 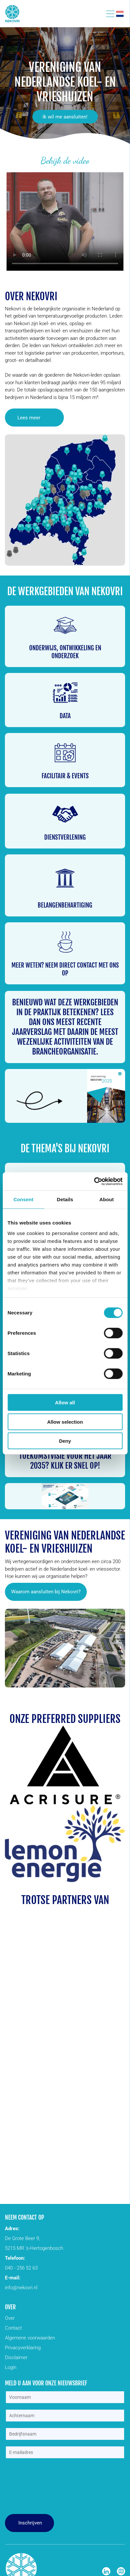 I want to click on Details [tab], so click(x=65, y=1199).